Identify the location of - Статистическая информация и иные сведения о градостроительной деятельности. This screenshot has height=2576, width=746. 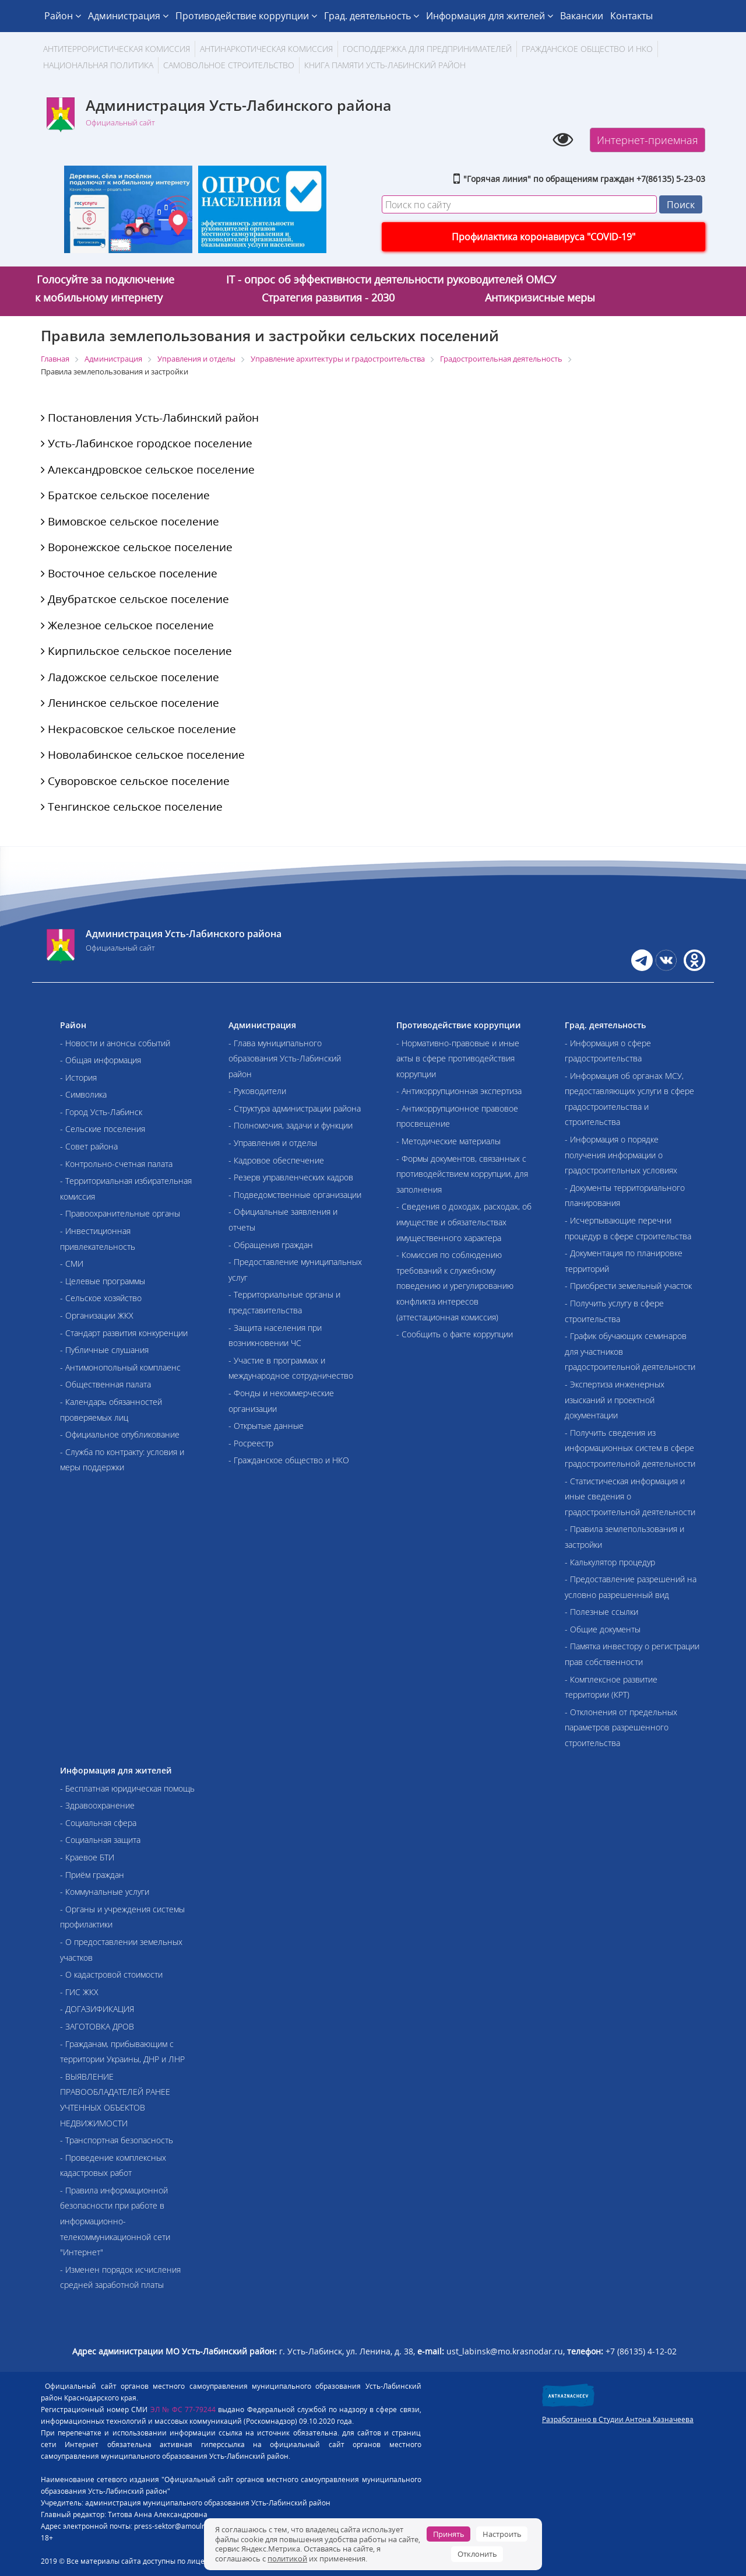
(630, 1496).